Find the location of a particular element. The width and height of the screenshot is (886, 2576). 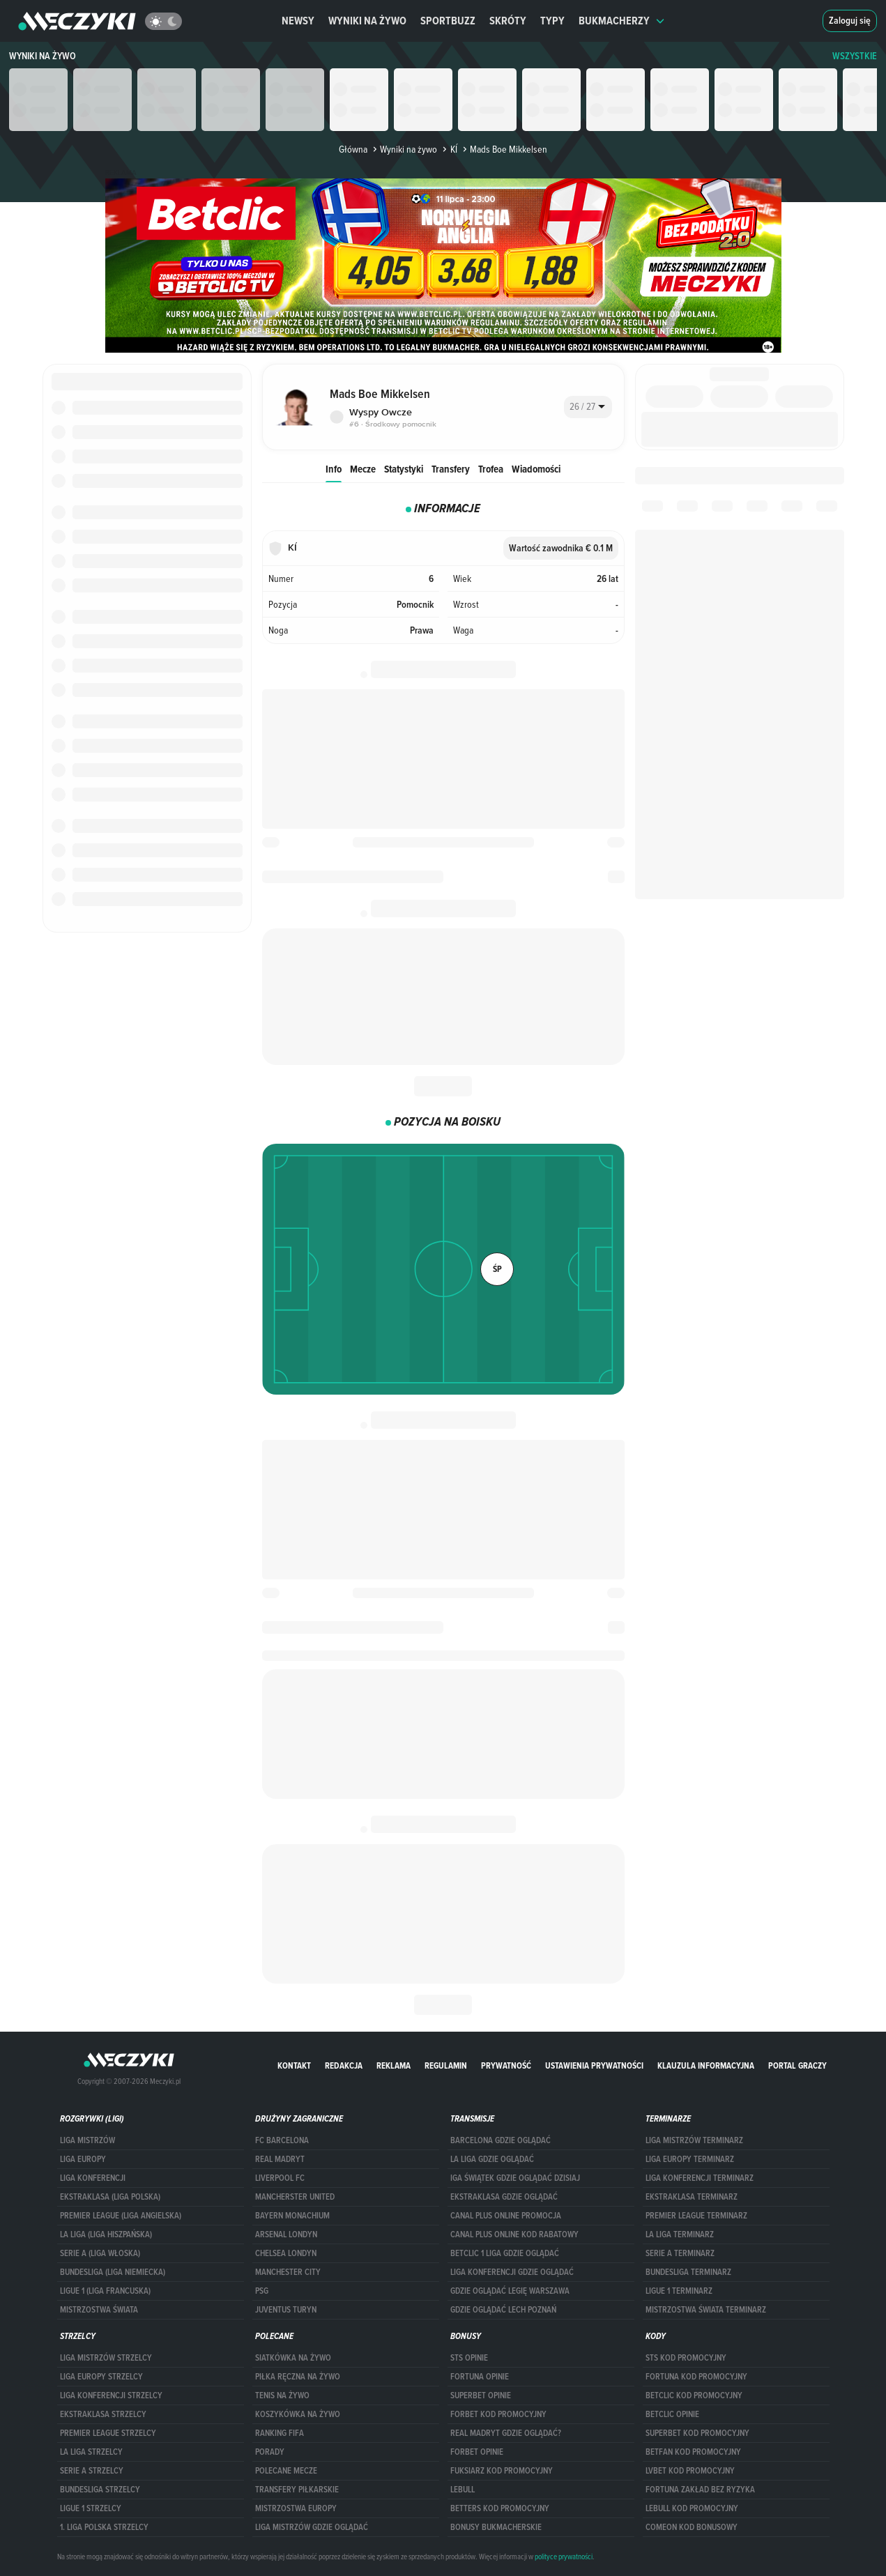

canal plus online promocja is located at coordinates (505, 2215).